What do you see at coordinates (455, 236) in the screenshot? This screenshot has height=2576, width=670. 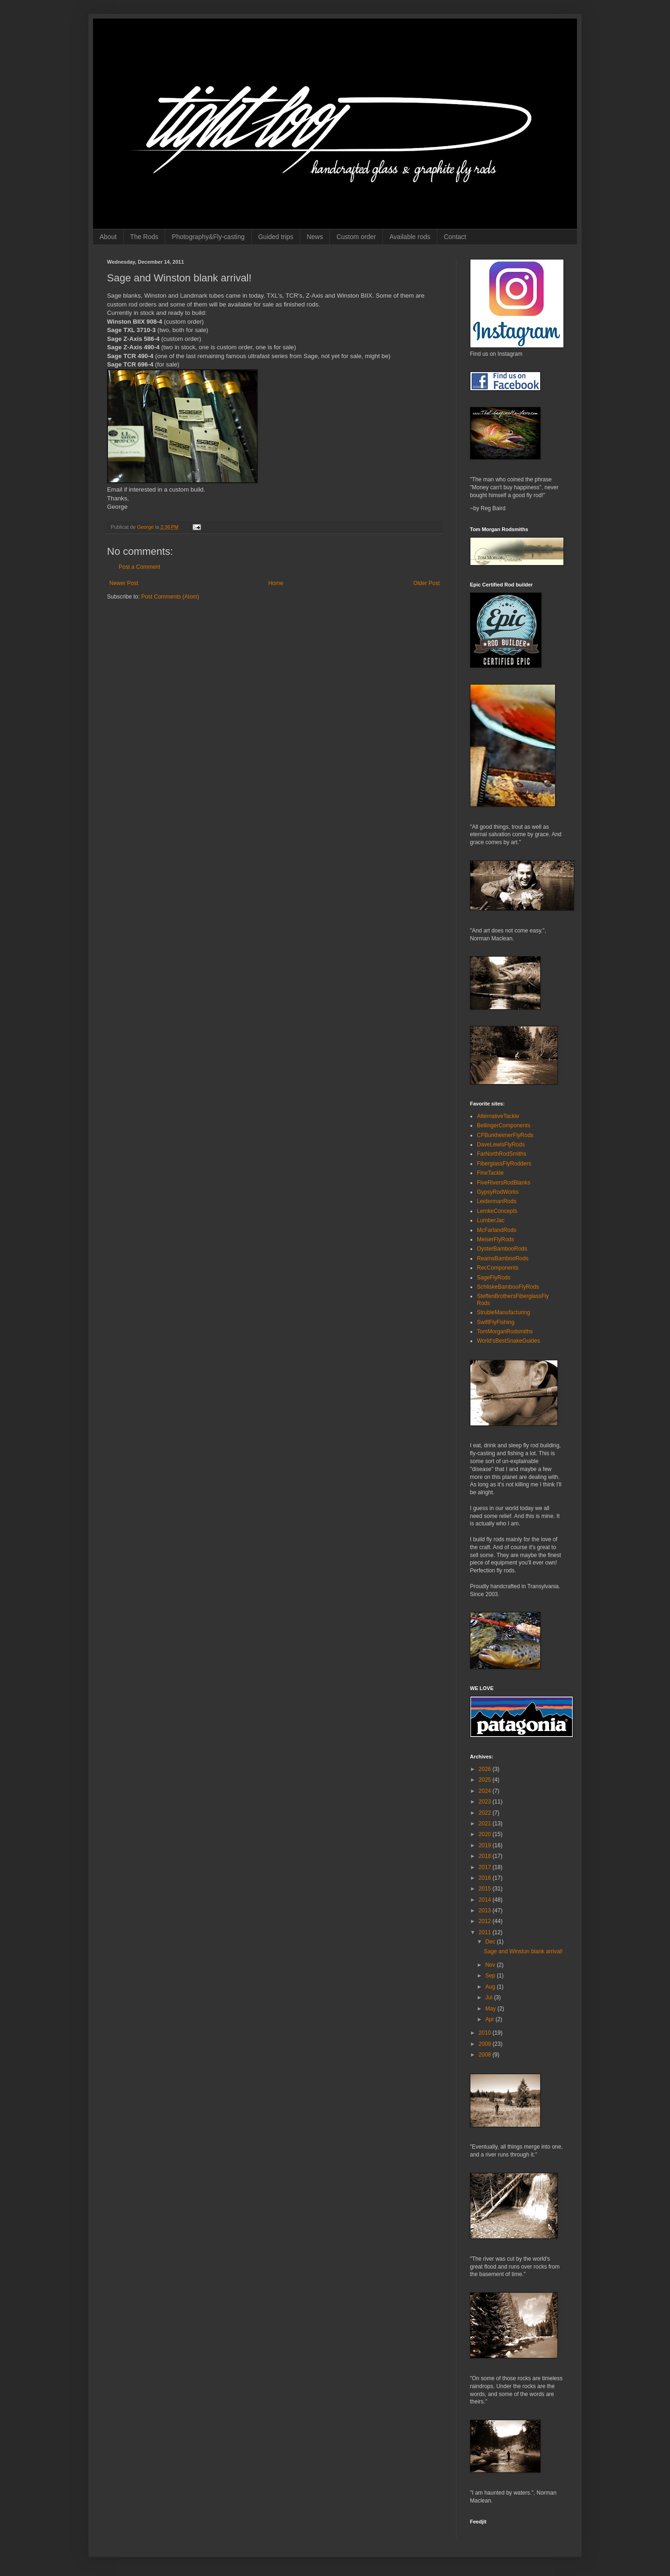 I see `Contact` at bounding box center [455, 236].